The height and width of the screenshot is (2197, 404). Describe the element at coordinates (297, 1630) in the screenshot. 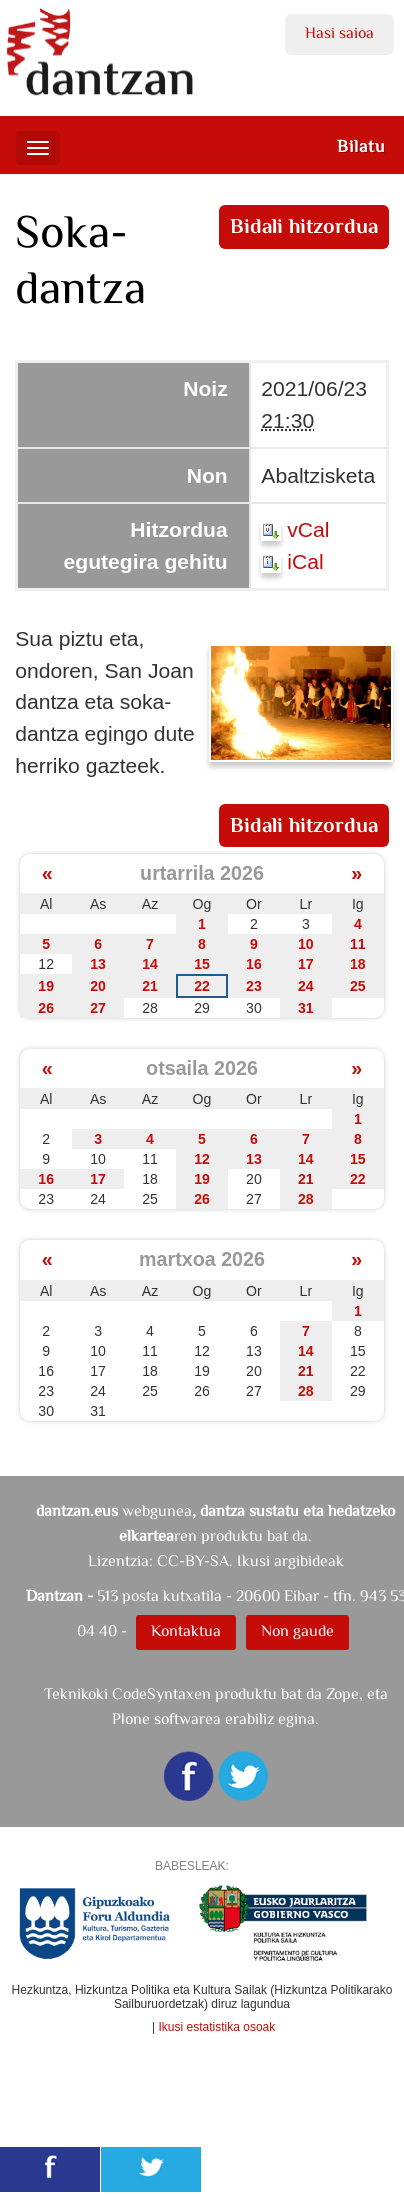

I see `Non gaude` at that location.